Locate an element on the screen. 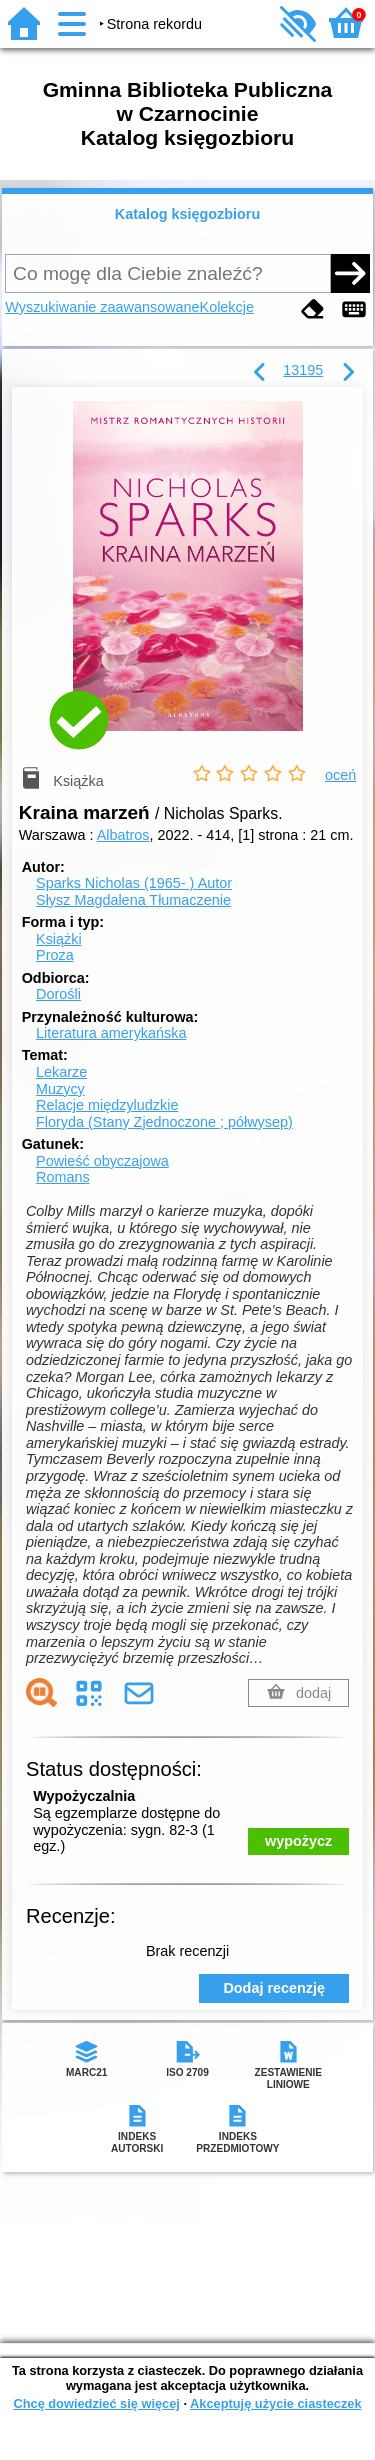 Image resolution: width=375 pixels, height=2460 pixels. Słysz Magdalena Tłumaczenie is located at coordinates (133, 900).